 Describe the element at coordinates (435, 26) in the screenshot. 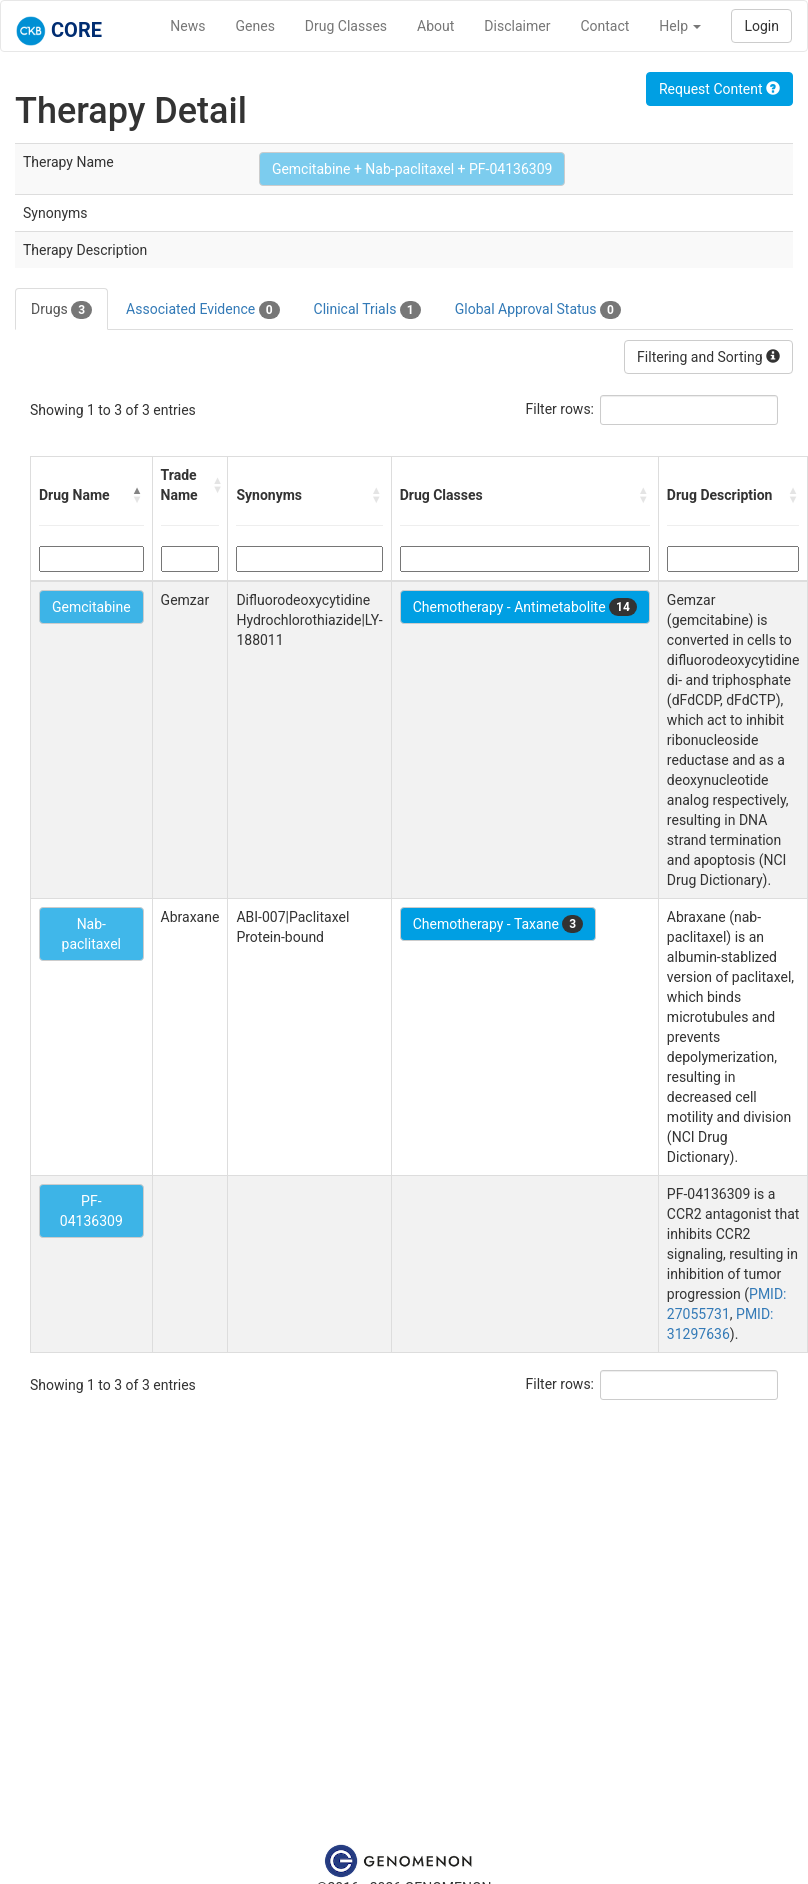

I see `About` at that location.